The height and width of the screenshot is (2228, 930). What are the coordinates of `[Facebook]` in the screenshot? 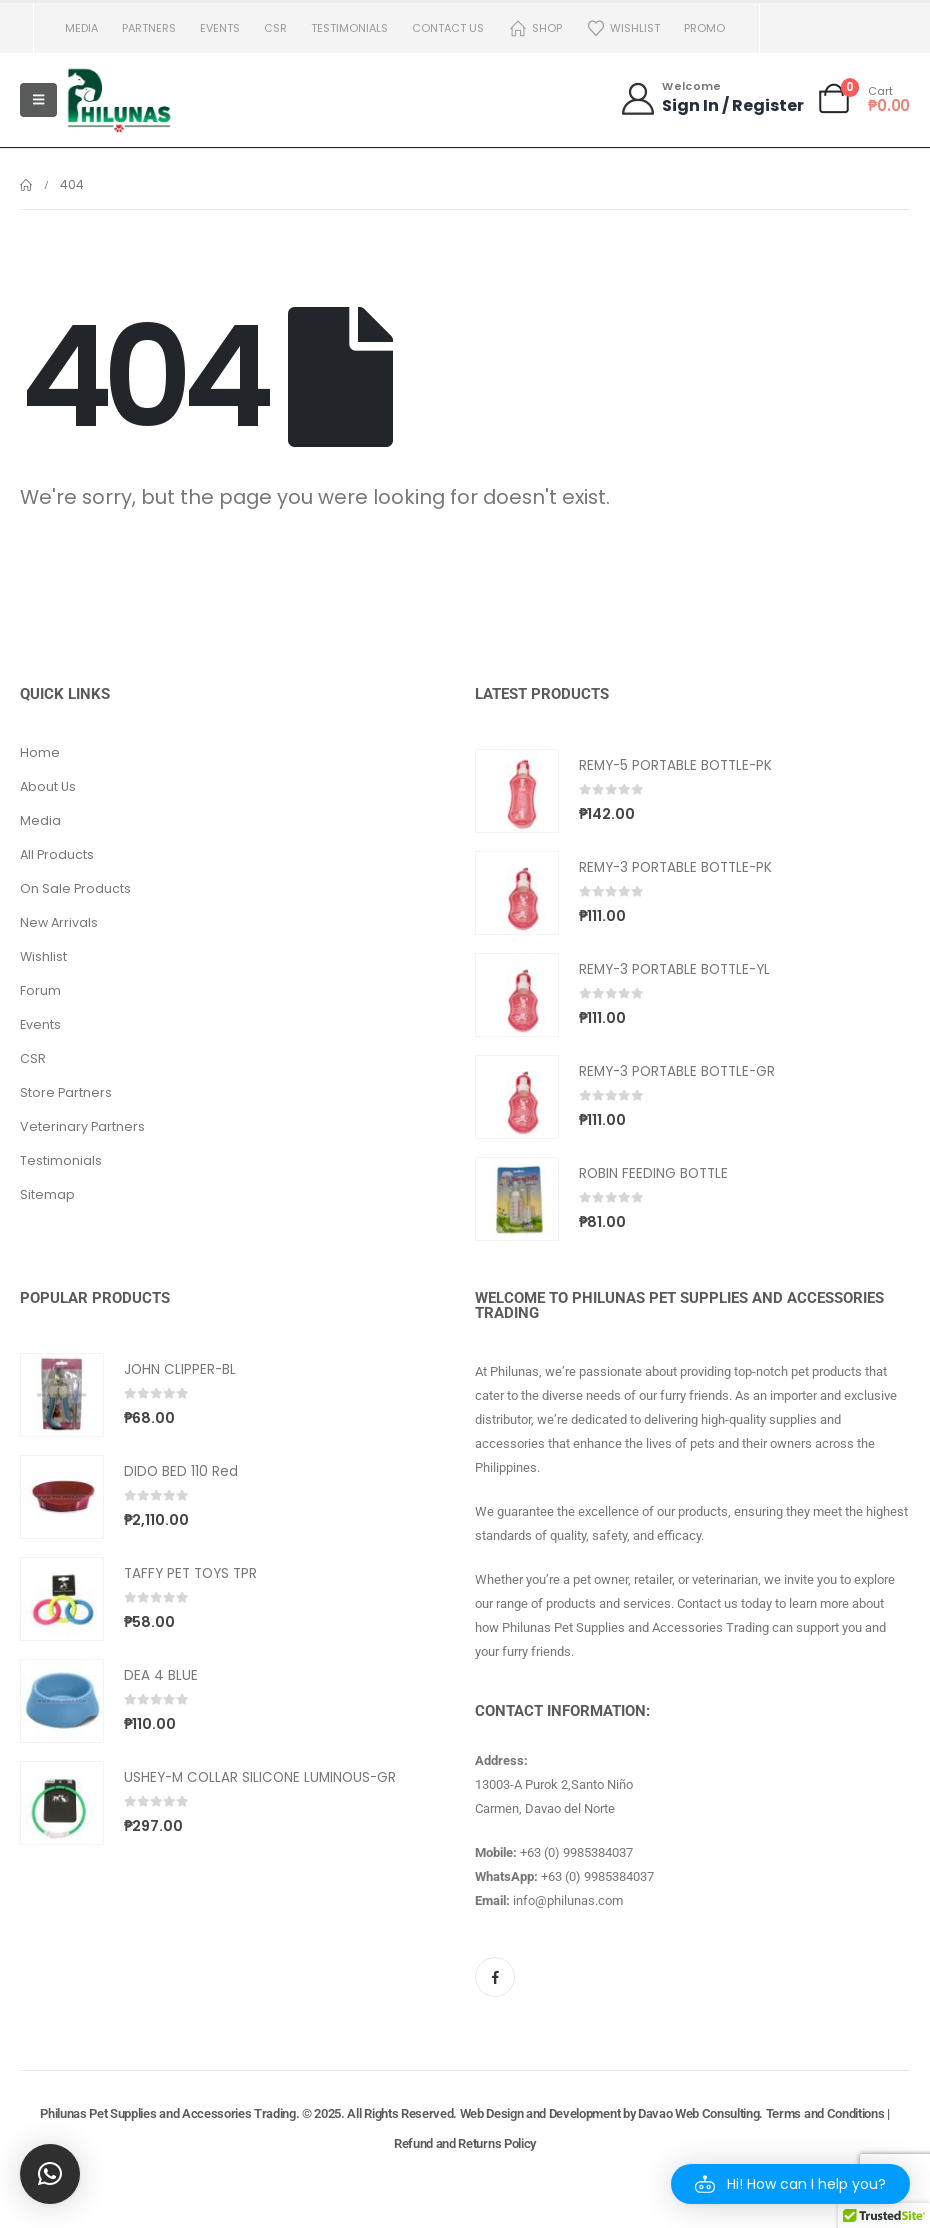 It's located at (495, 1977).